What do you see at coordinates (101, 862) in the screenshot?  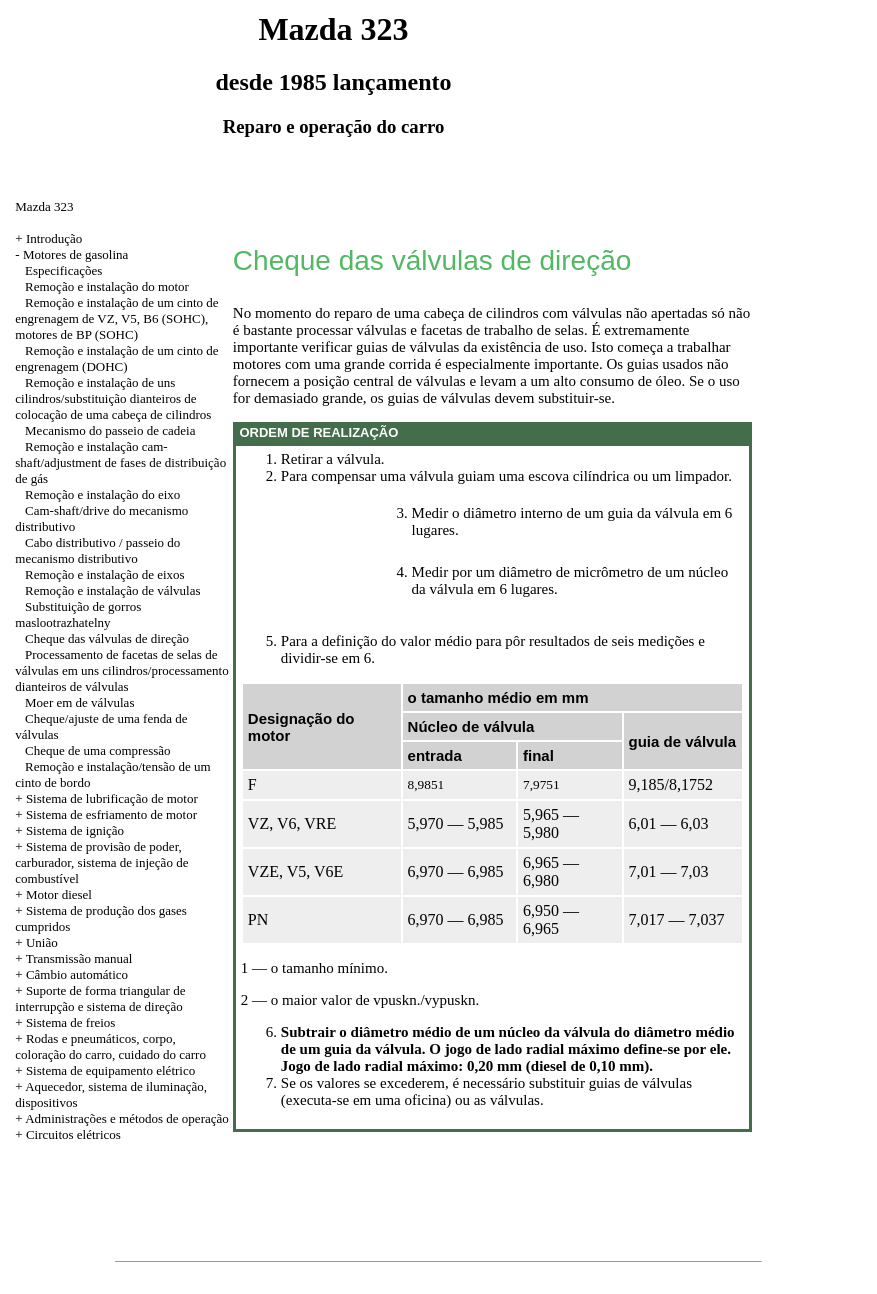 I see `+ Sistema de provisão de poder, carburador, sistema de injeção de combustível` at bounding box center [101, 862].